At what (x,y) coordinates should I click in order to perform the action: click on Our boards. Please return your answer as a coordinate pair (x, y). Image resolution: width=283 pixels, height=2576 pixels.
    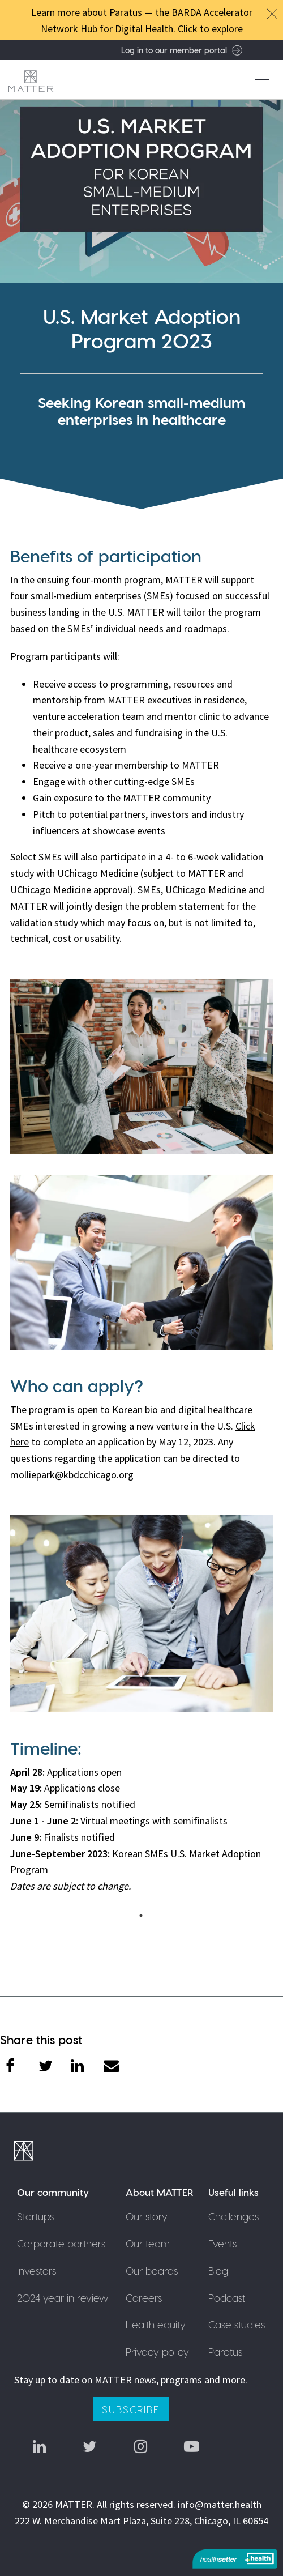
    Looking at the image, I should click on (152, 2270).